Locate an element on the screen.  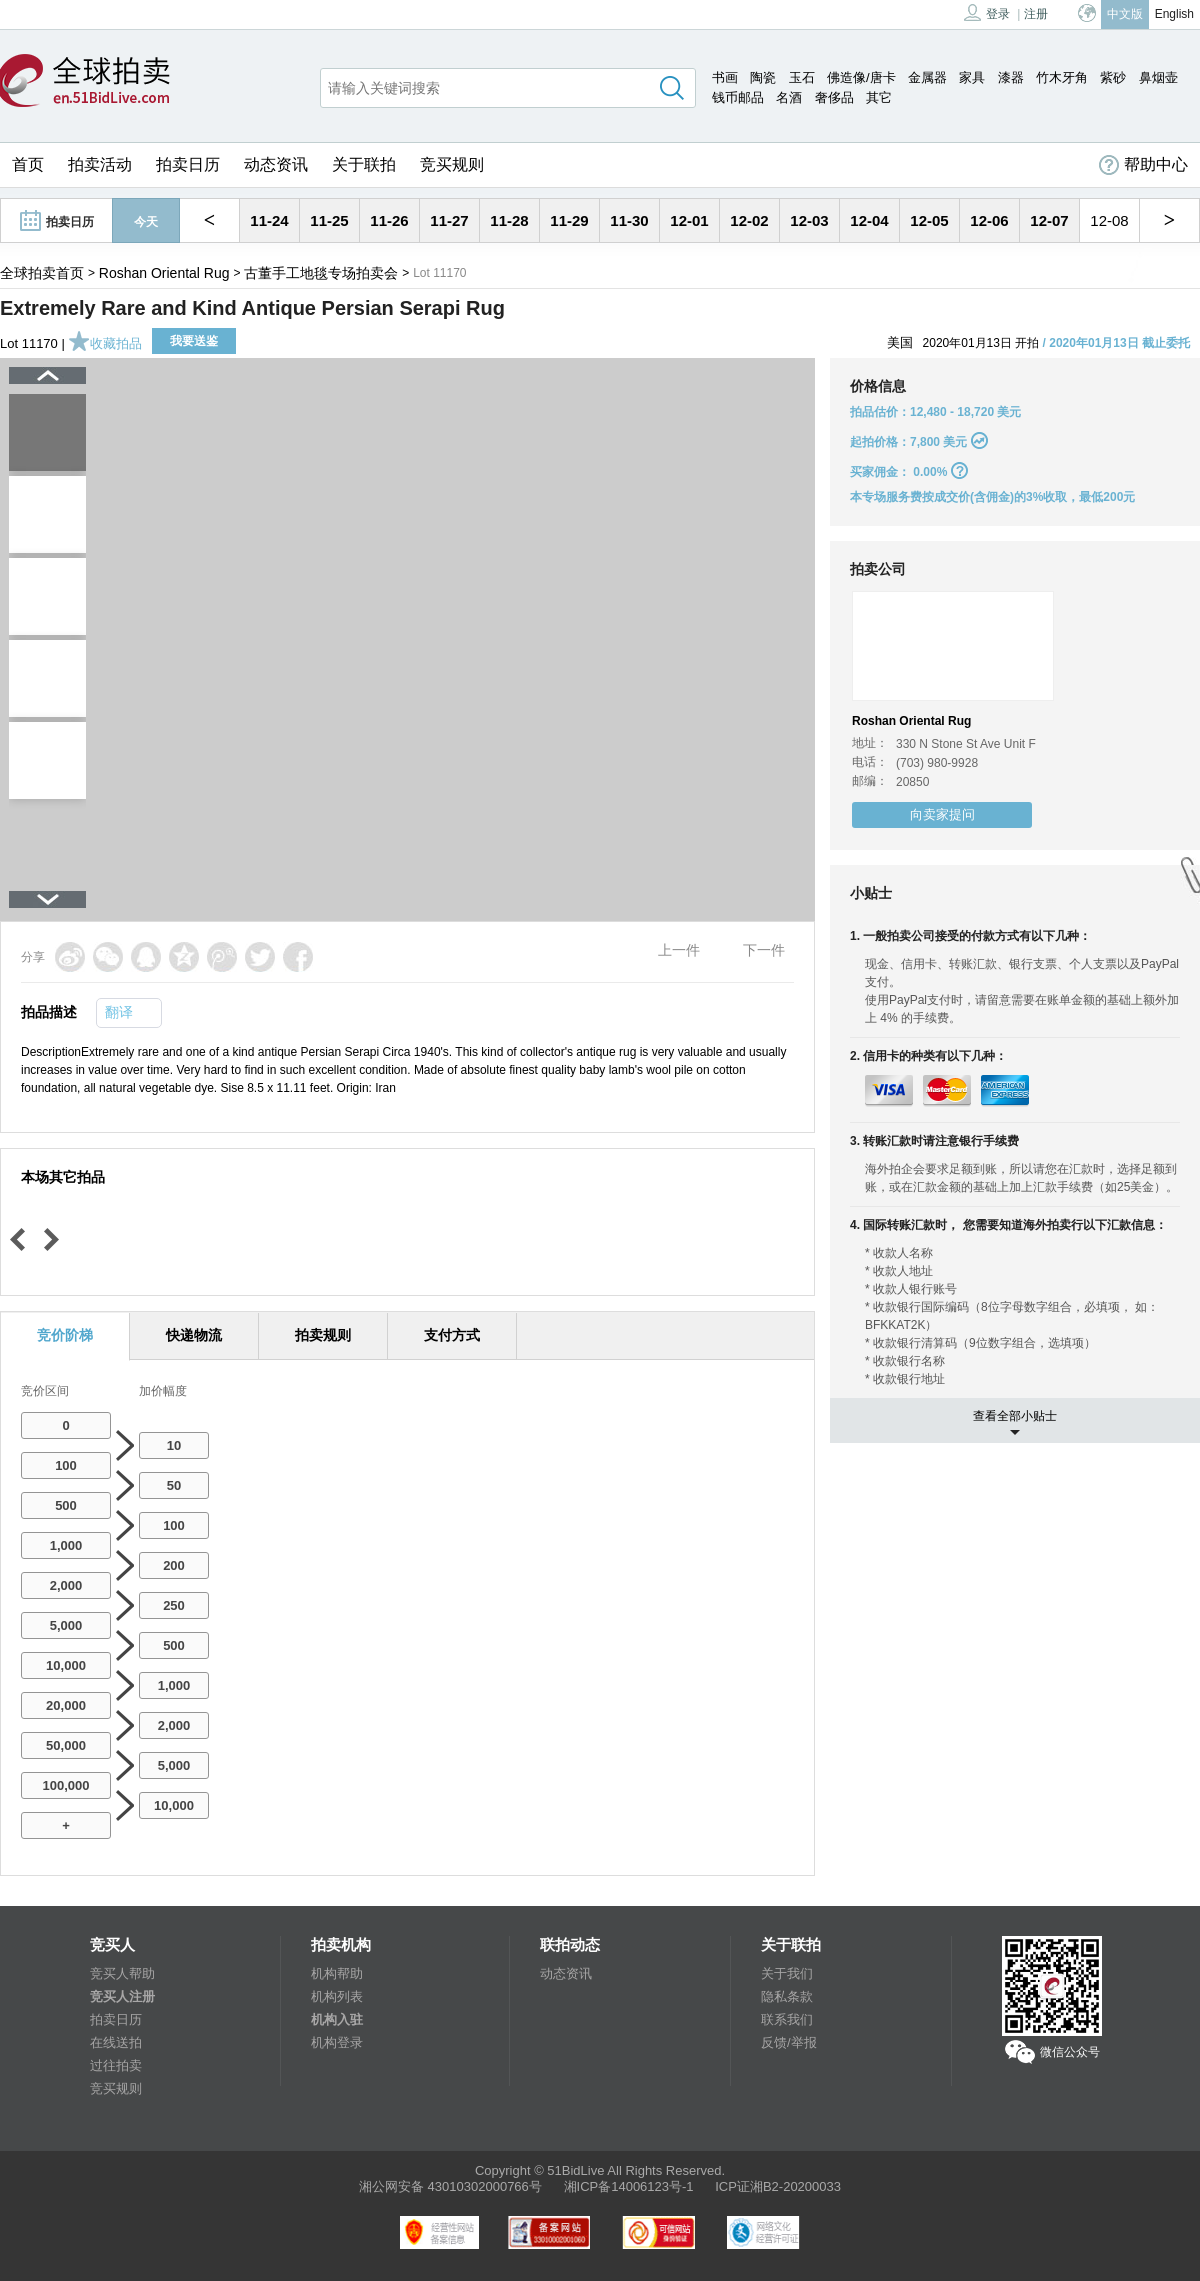
竞买人注册 is located at coordinates (122, 1996).